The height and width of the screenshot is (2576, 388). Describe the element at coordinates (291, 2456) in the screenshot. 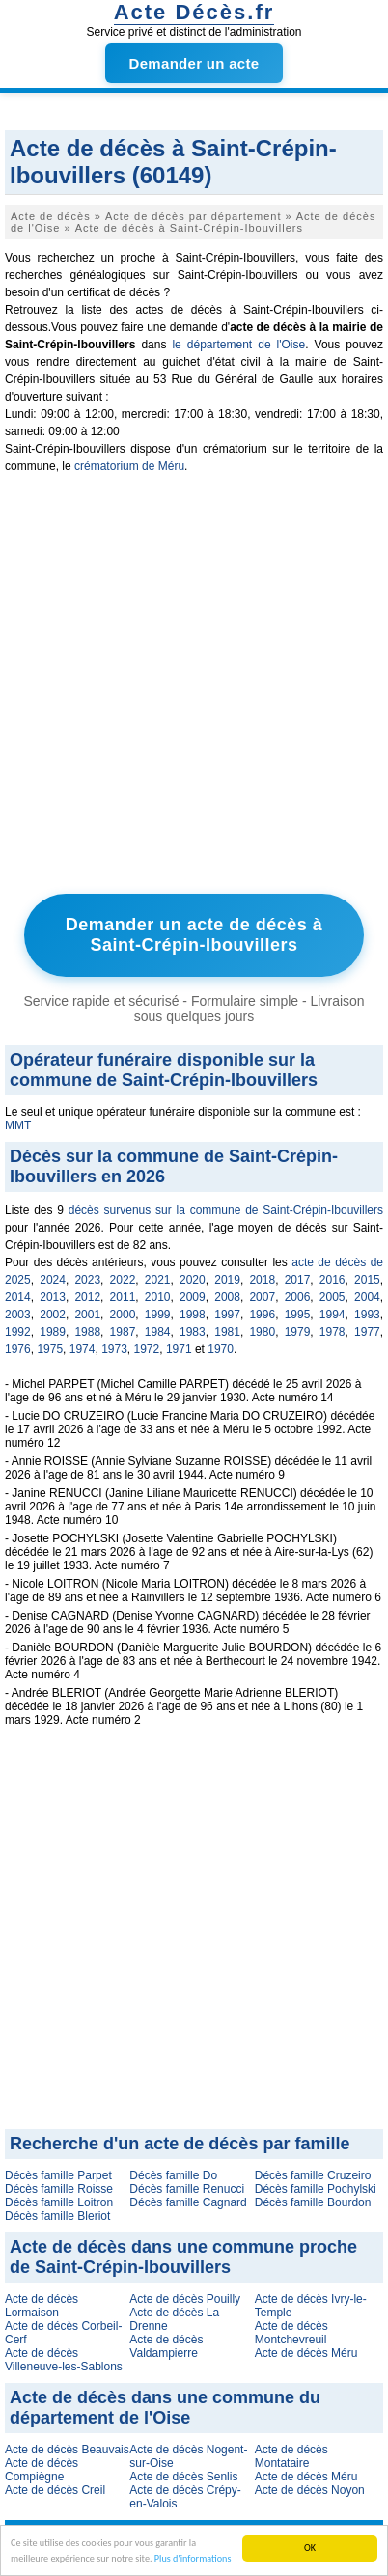

I see `Acte de décès Montataire` at that location.